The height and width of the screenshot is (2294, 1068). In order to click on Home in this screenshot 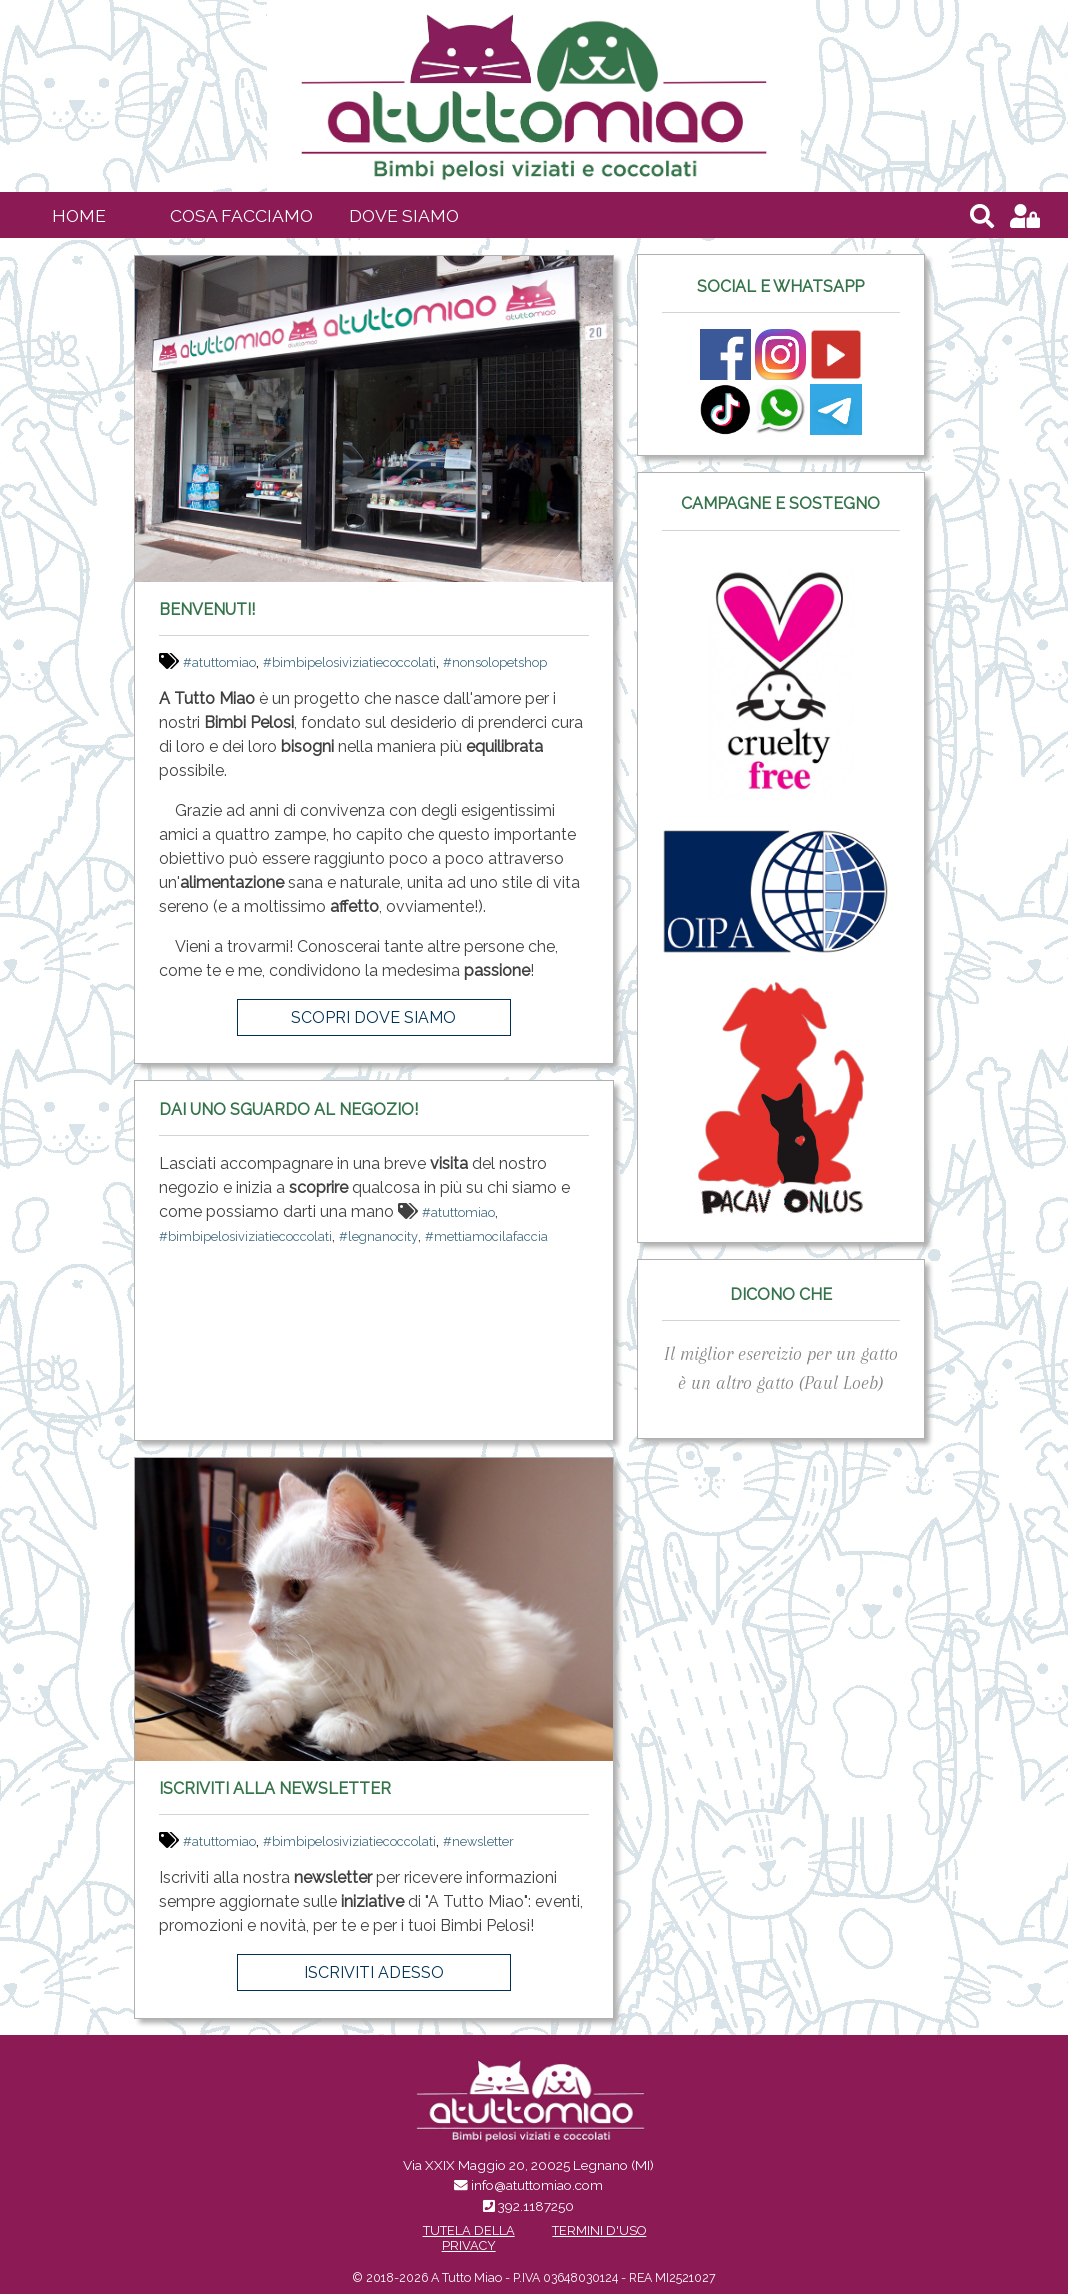, I will do `click(79, 215)`.